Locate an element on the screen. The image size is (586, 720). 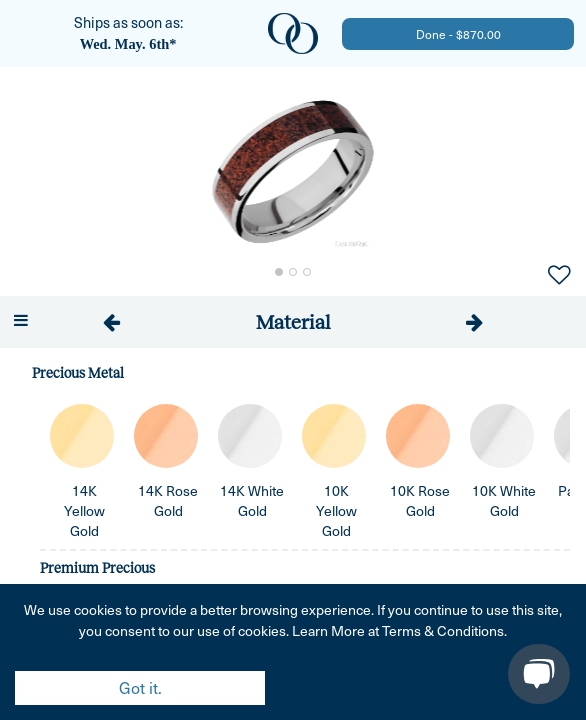
[Open menu] is located at coordinates (20, 320).